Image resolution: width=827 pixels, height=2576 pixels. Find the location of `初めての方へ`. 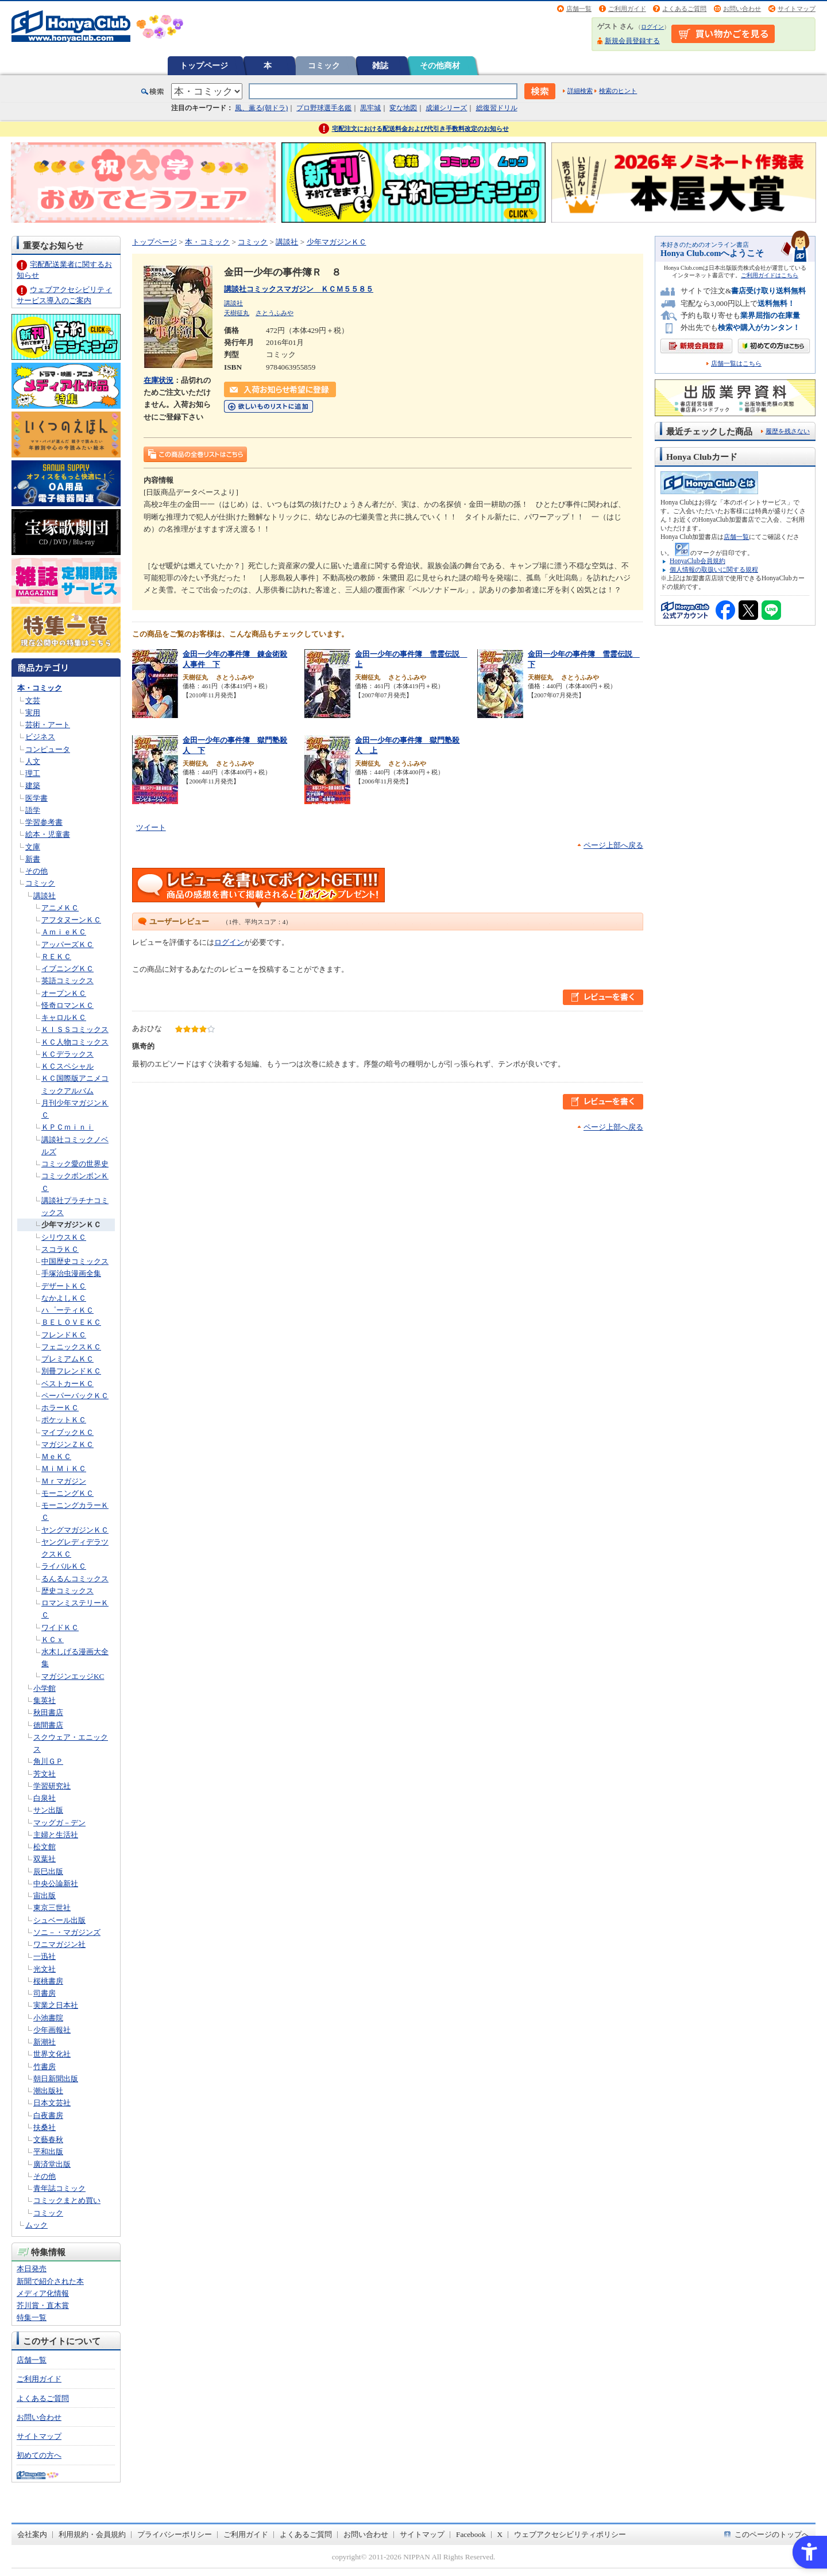

初めての方へ is located at coordinates (39, 2455).